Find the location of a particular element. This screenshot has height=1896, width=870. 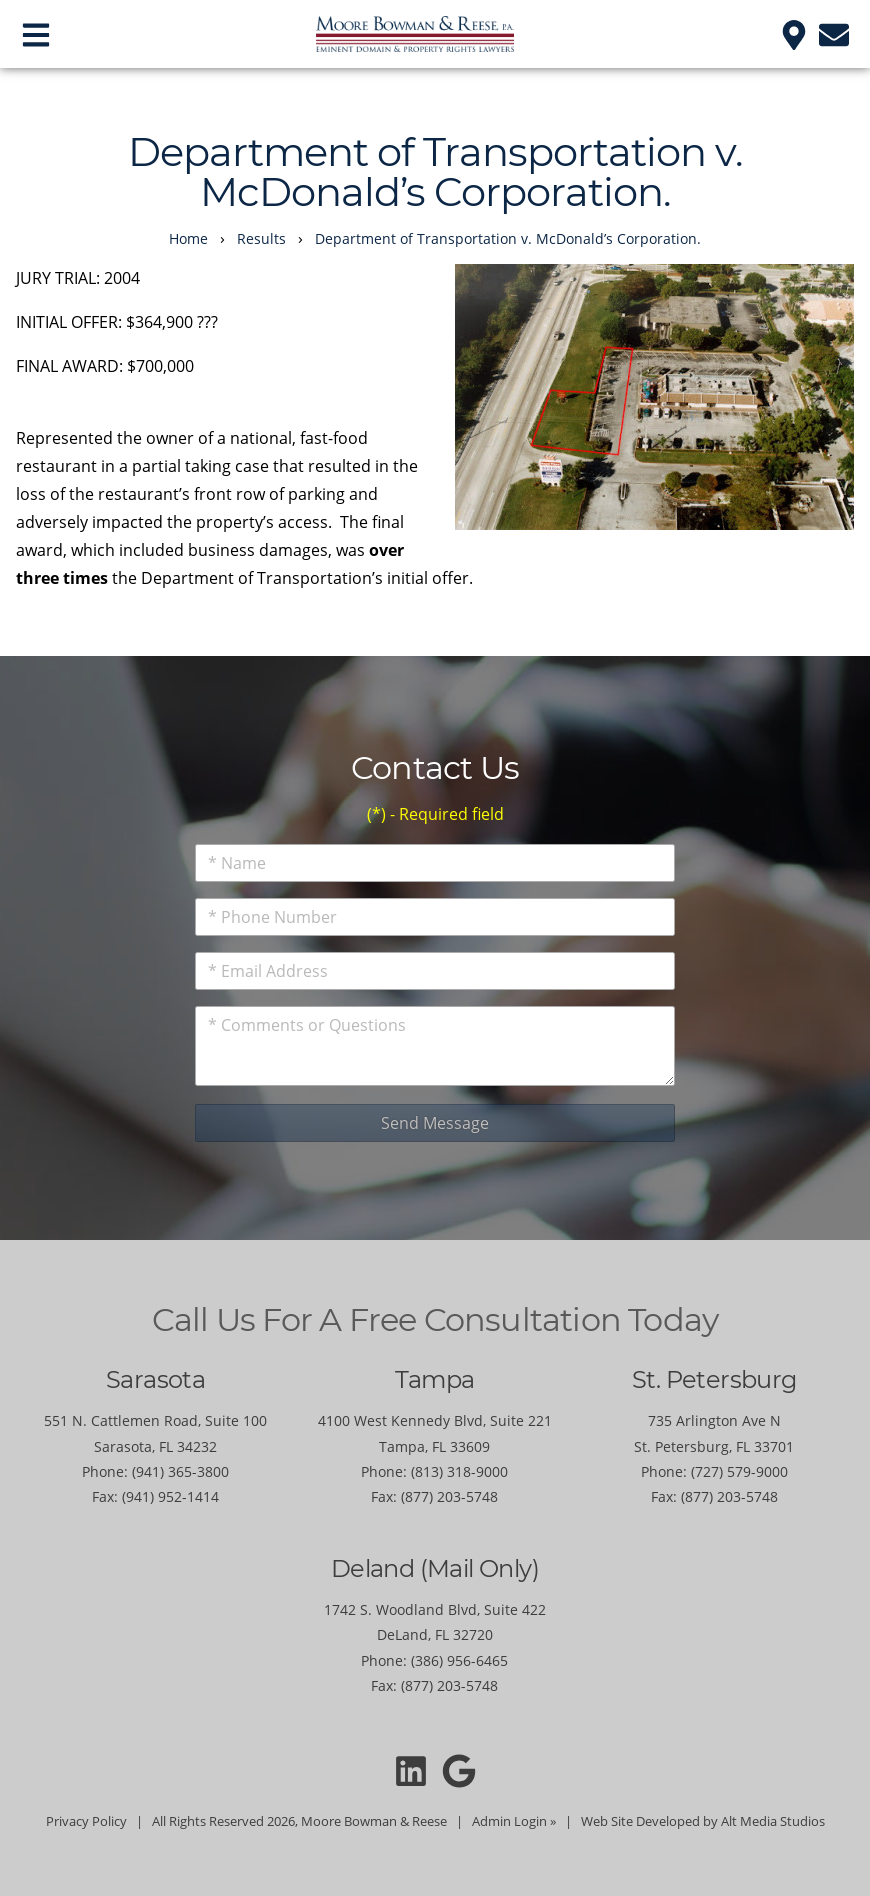

[Email us] is located at coordinates (834, 33).